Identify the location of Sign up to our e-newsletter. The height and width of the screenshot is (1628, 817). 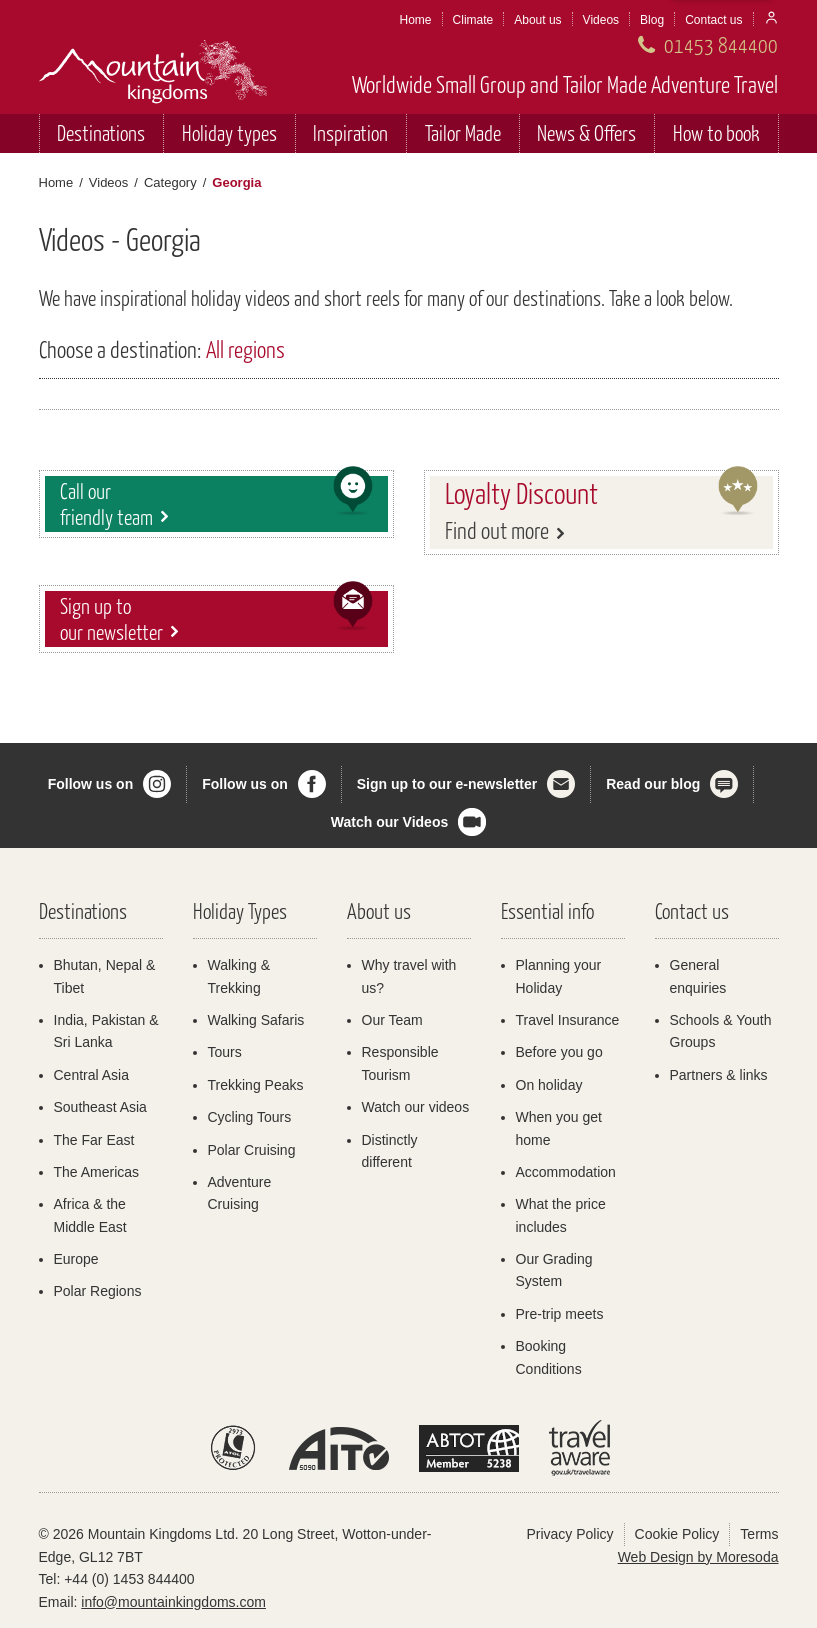
(447, 784).